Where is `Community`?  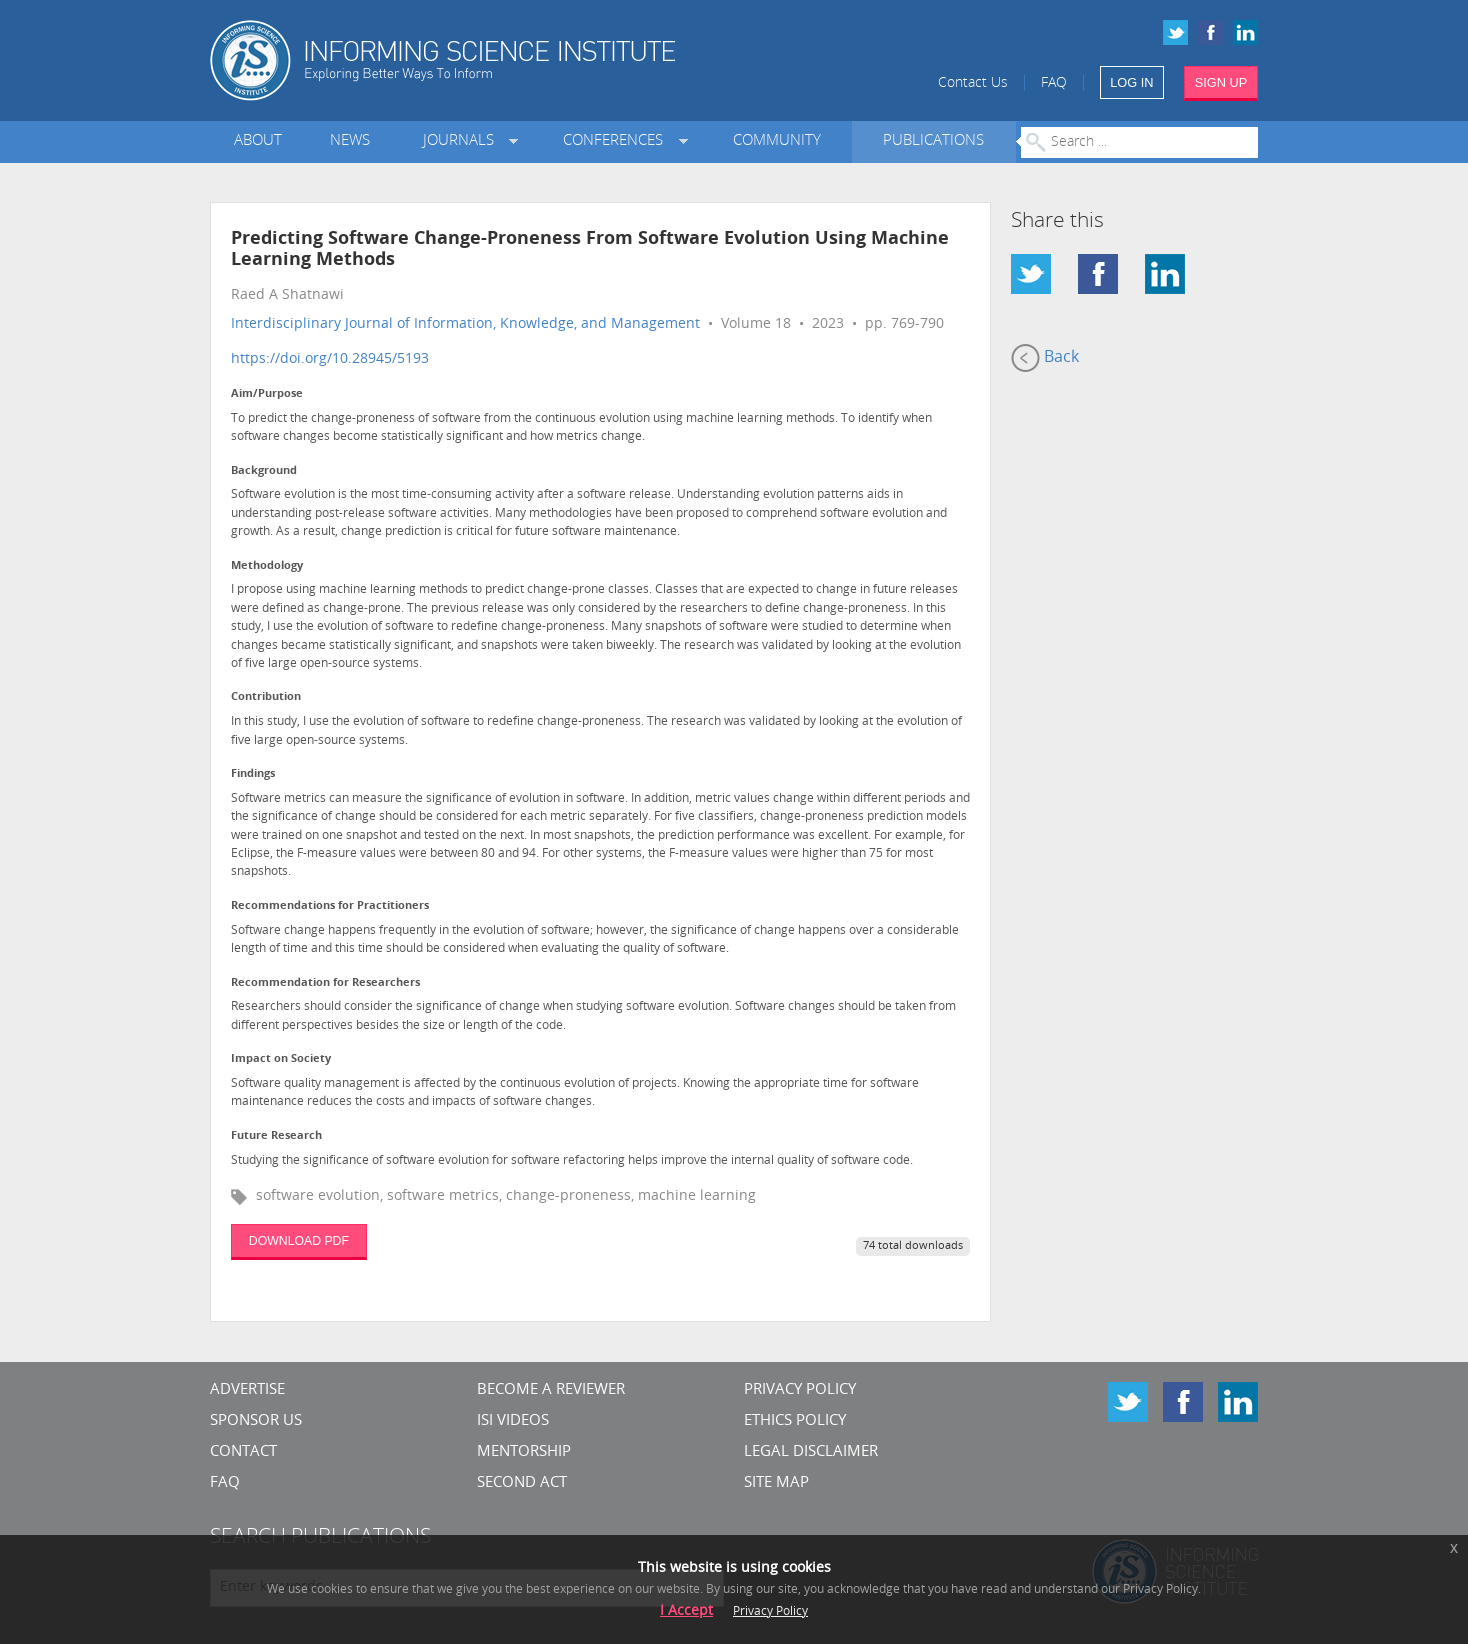
Community is located at coordinates (777, 141).